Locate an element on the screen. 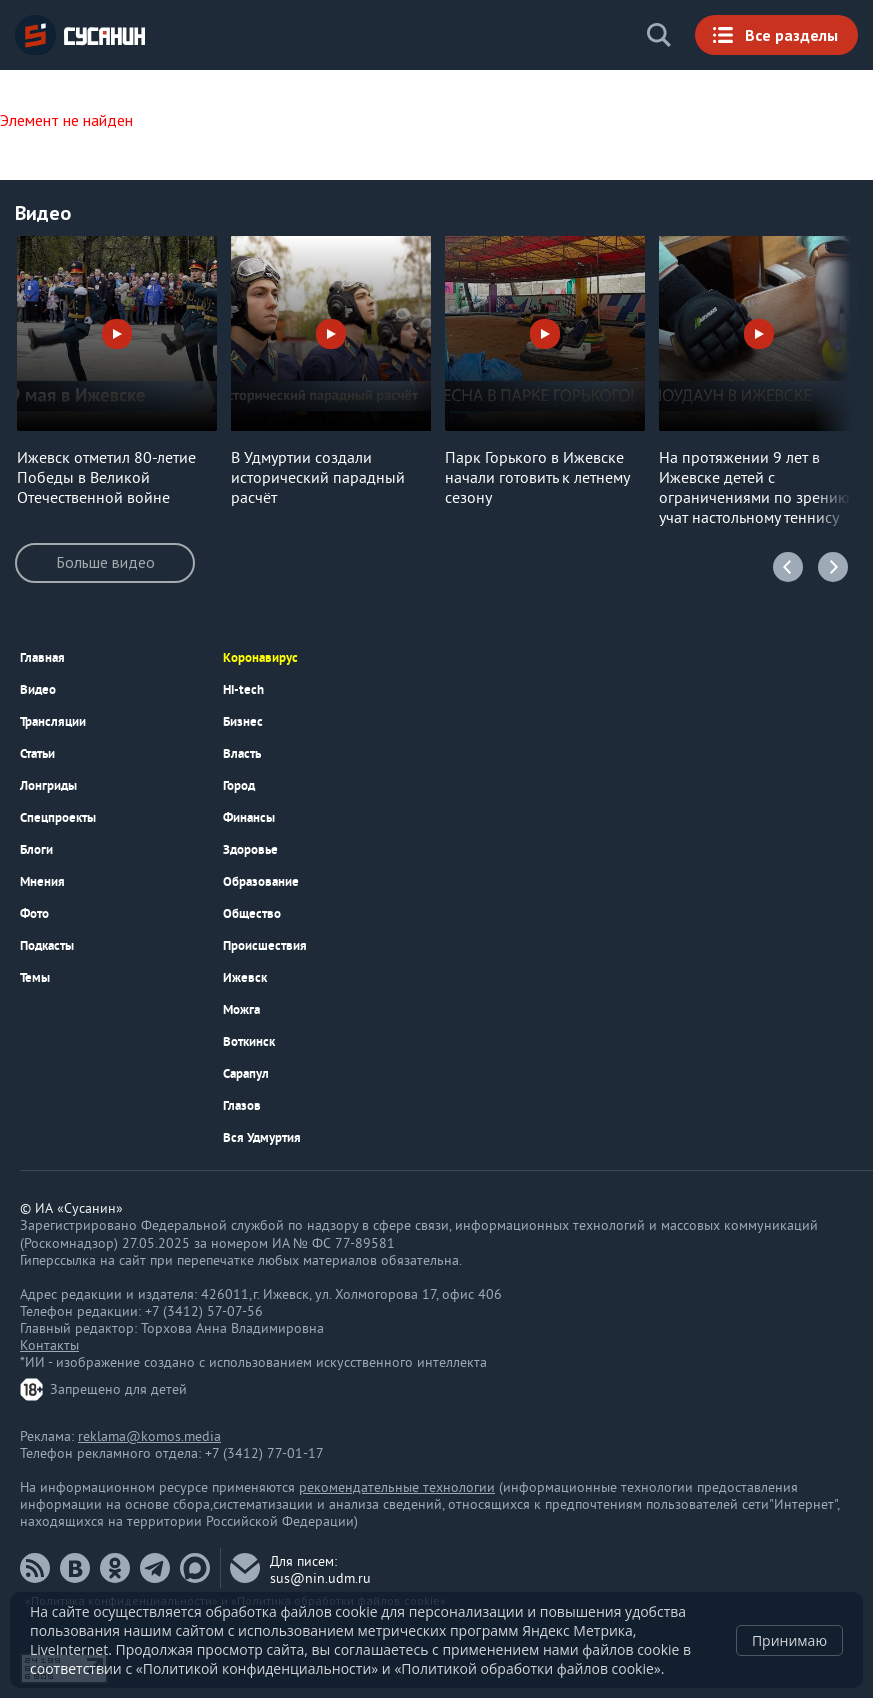  Вся Удмуртия is located at coordinates (262, 1137).